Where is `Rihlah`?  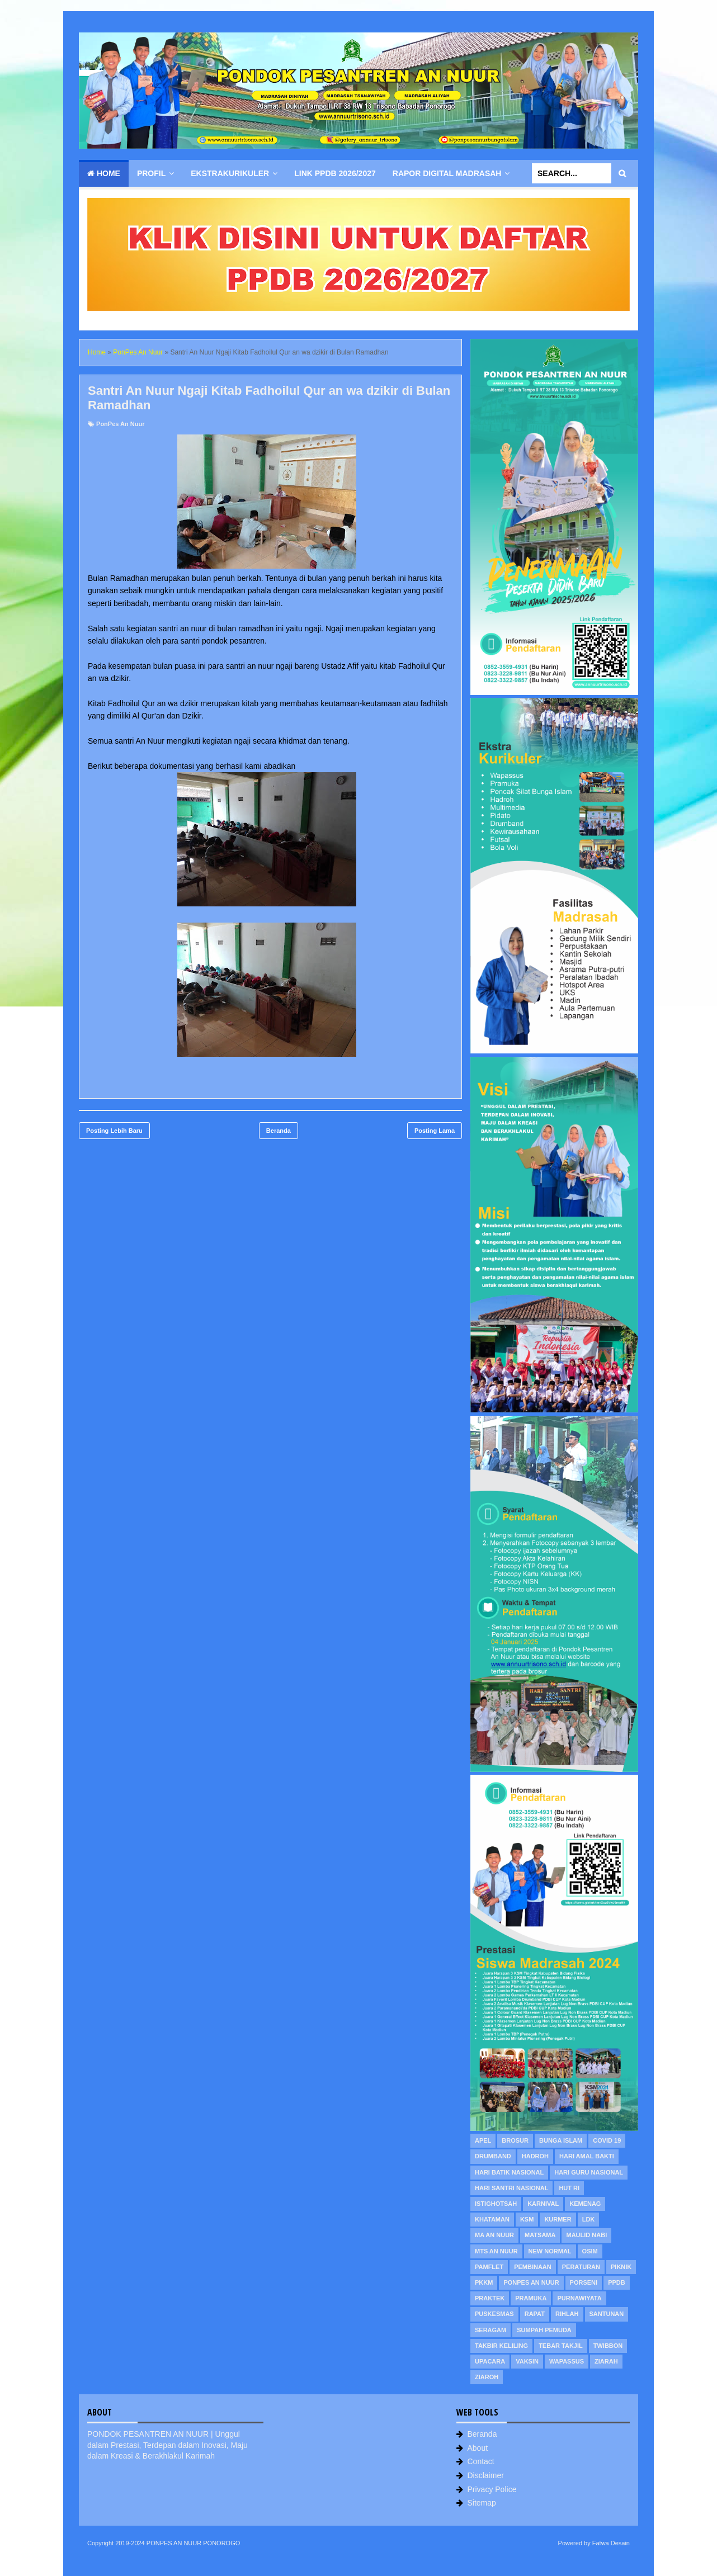
Rihlah is located at coordinates (567, 2313).